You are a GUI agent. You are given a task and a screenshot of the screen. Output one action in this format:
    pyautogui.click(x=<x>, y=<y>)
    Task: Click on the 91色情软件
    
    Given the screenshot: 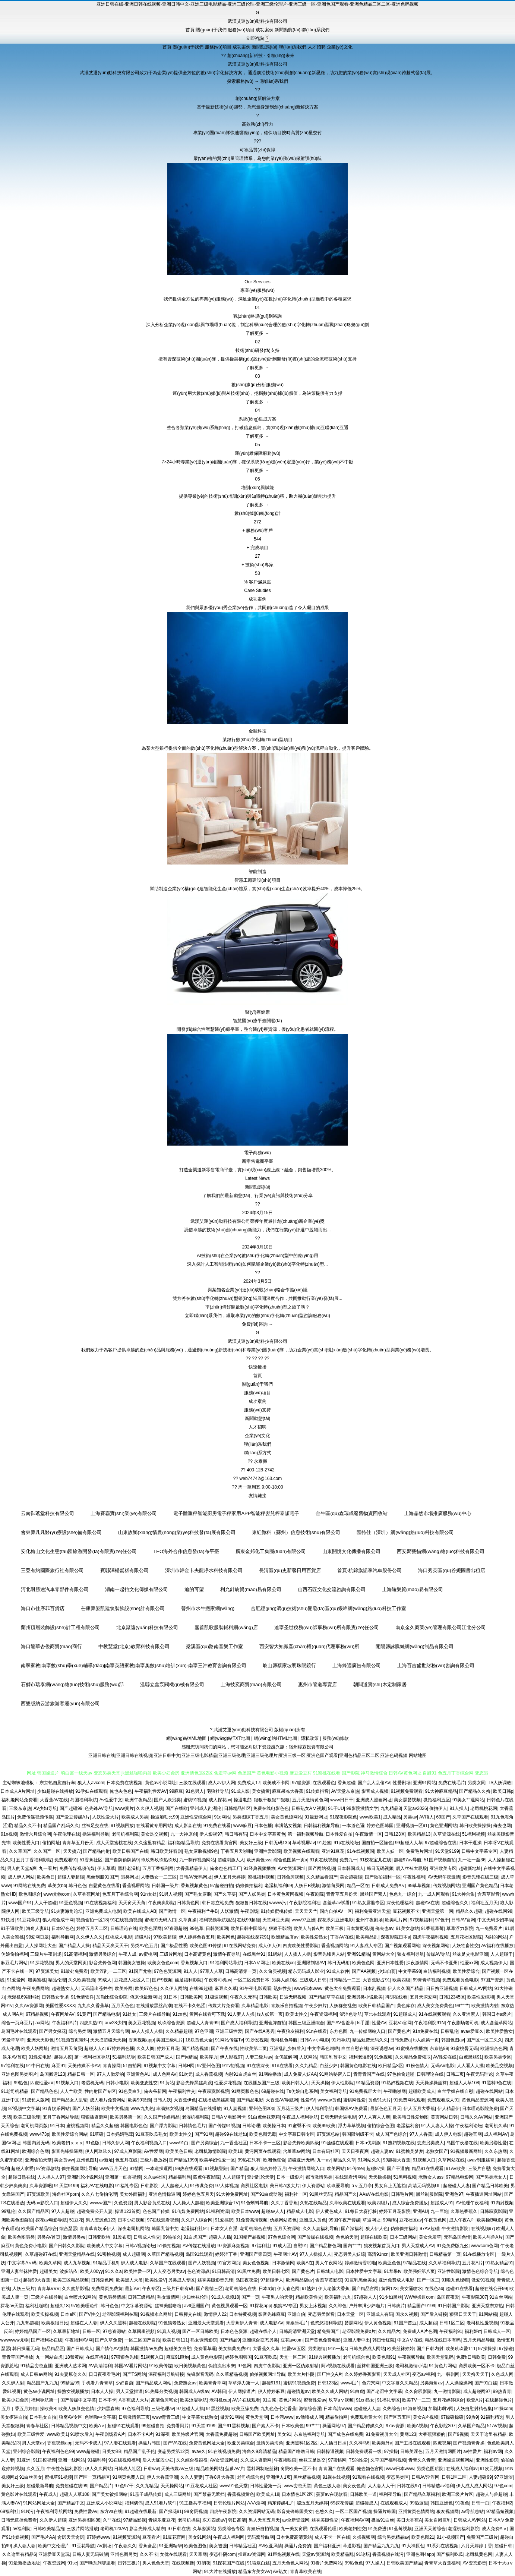 What is the action you would take?
    pyautogui.click(x=82, y=1997)
    